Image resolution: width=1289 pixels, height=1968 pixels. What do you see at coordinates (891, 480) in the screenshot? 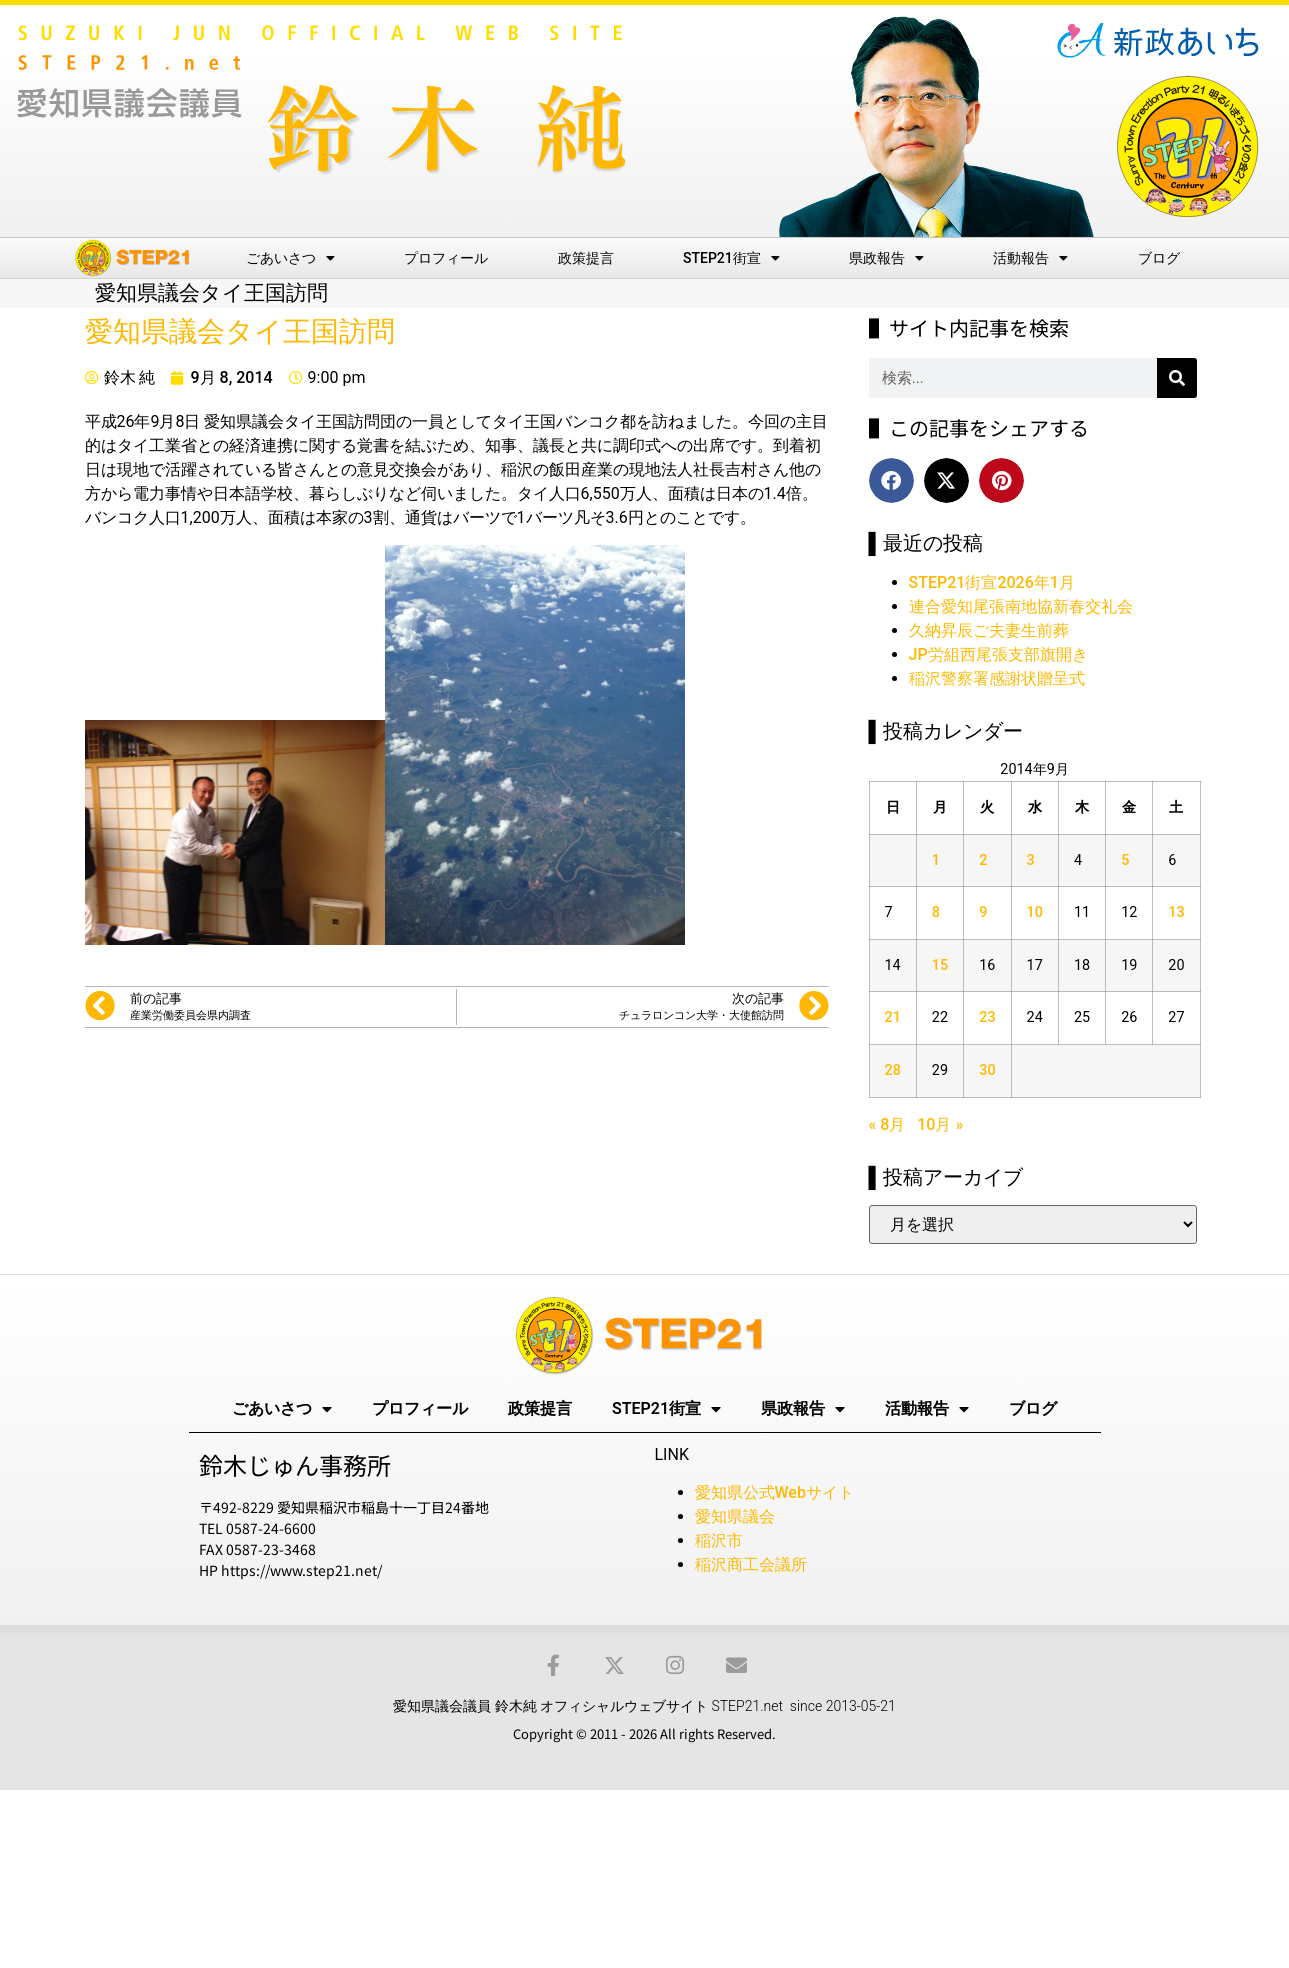
I see `[button]` at bounding box center [891, 480].